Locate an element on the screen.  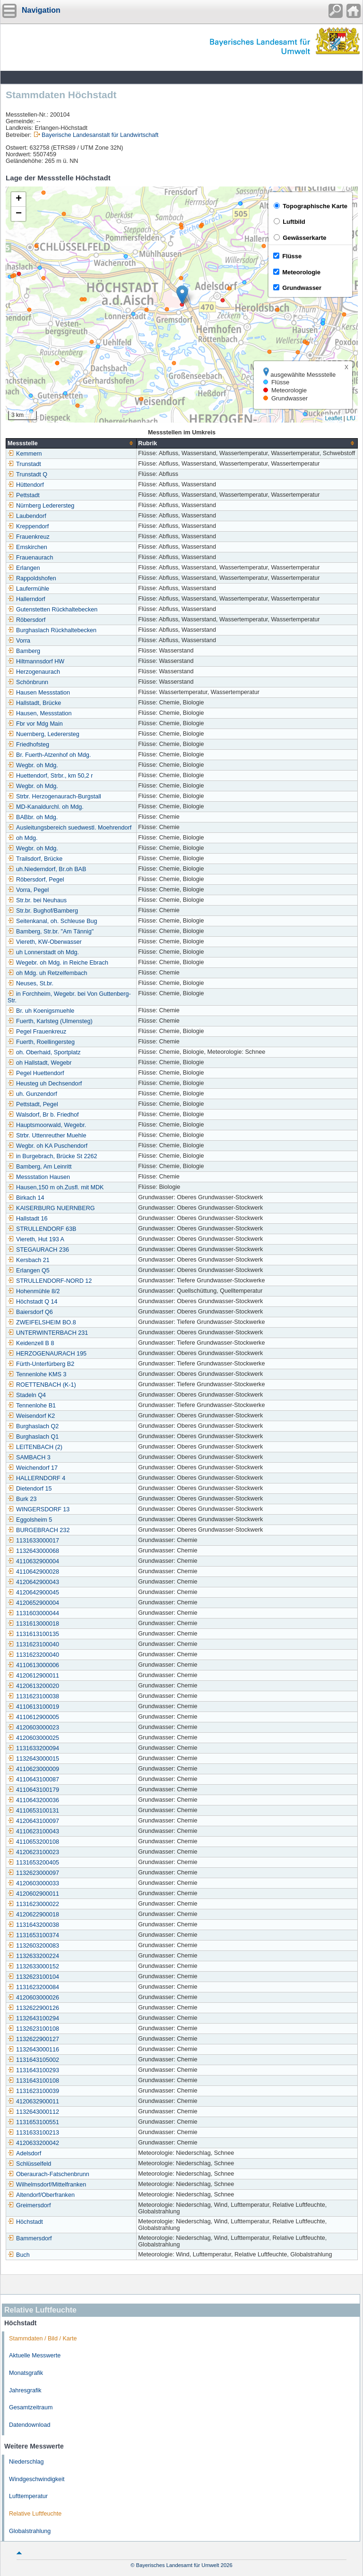
Niederschlag is located at coordinates (26, 2461).